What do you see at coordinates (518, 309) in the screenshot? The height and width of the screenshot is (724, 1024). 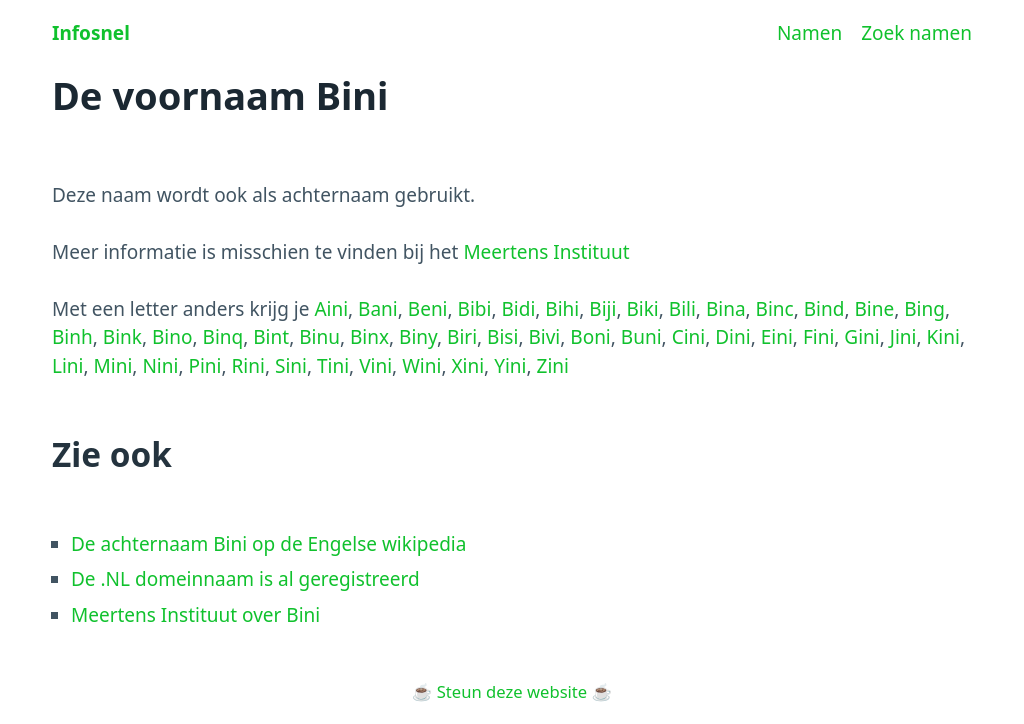 I see `Bidi` at bounding box center [518, 309].